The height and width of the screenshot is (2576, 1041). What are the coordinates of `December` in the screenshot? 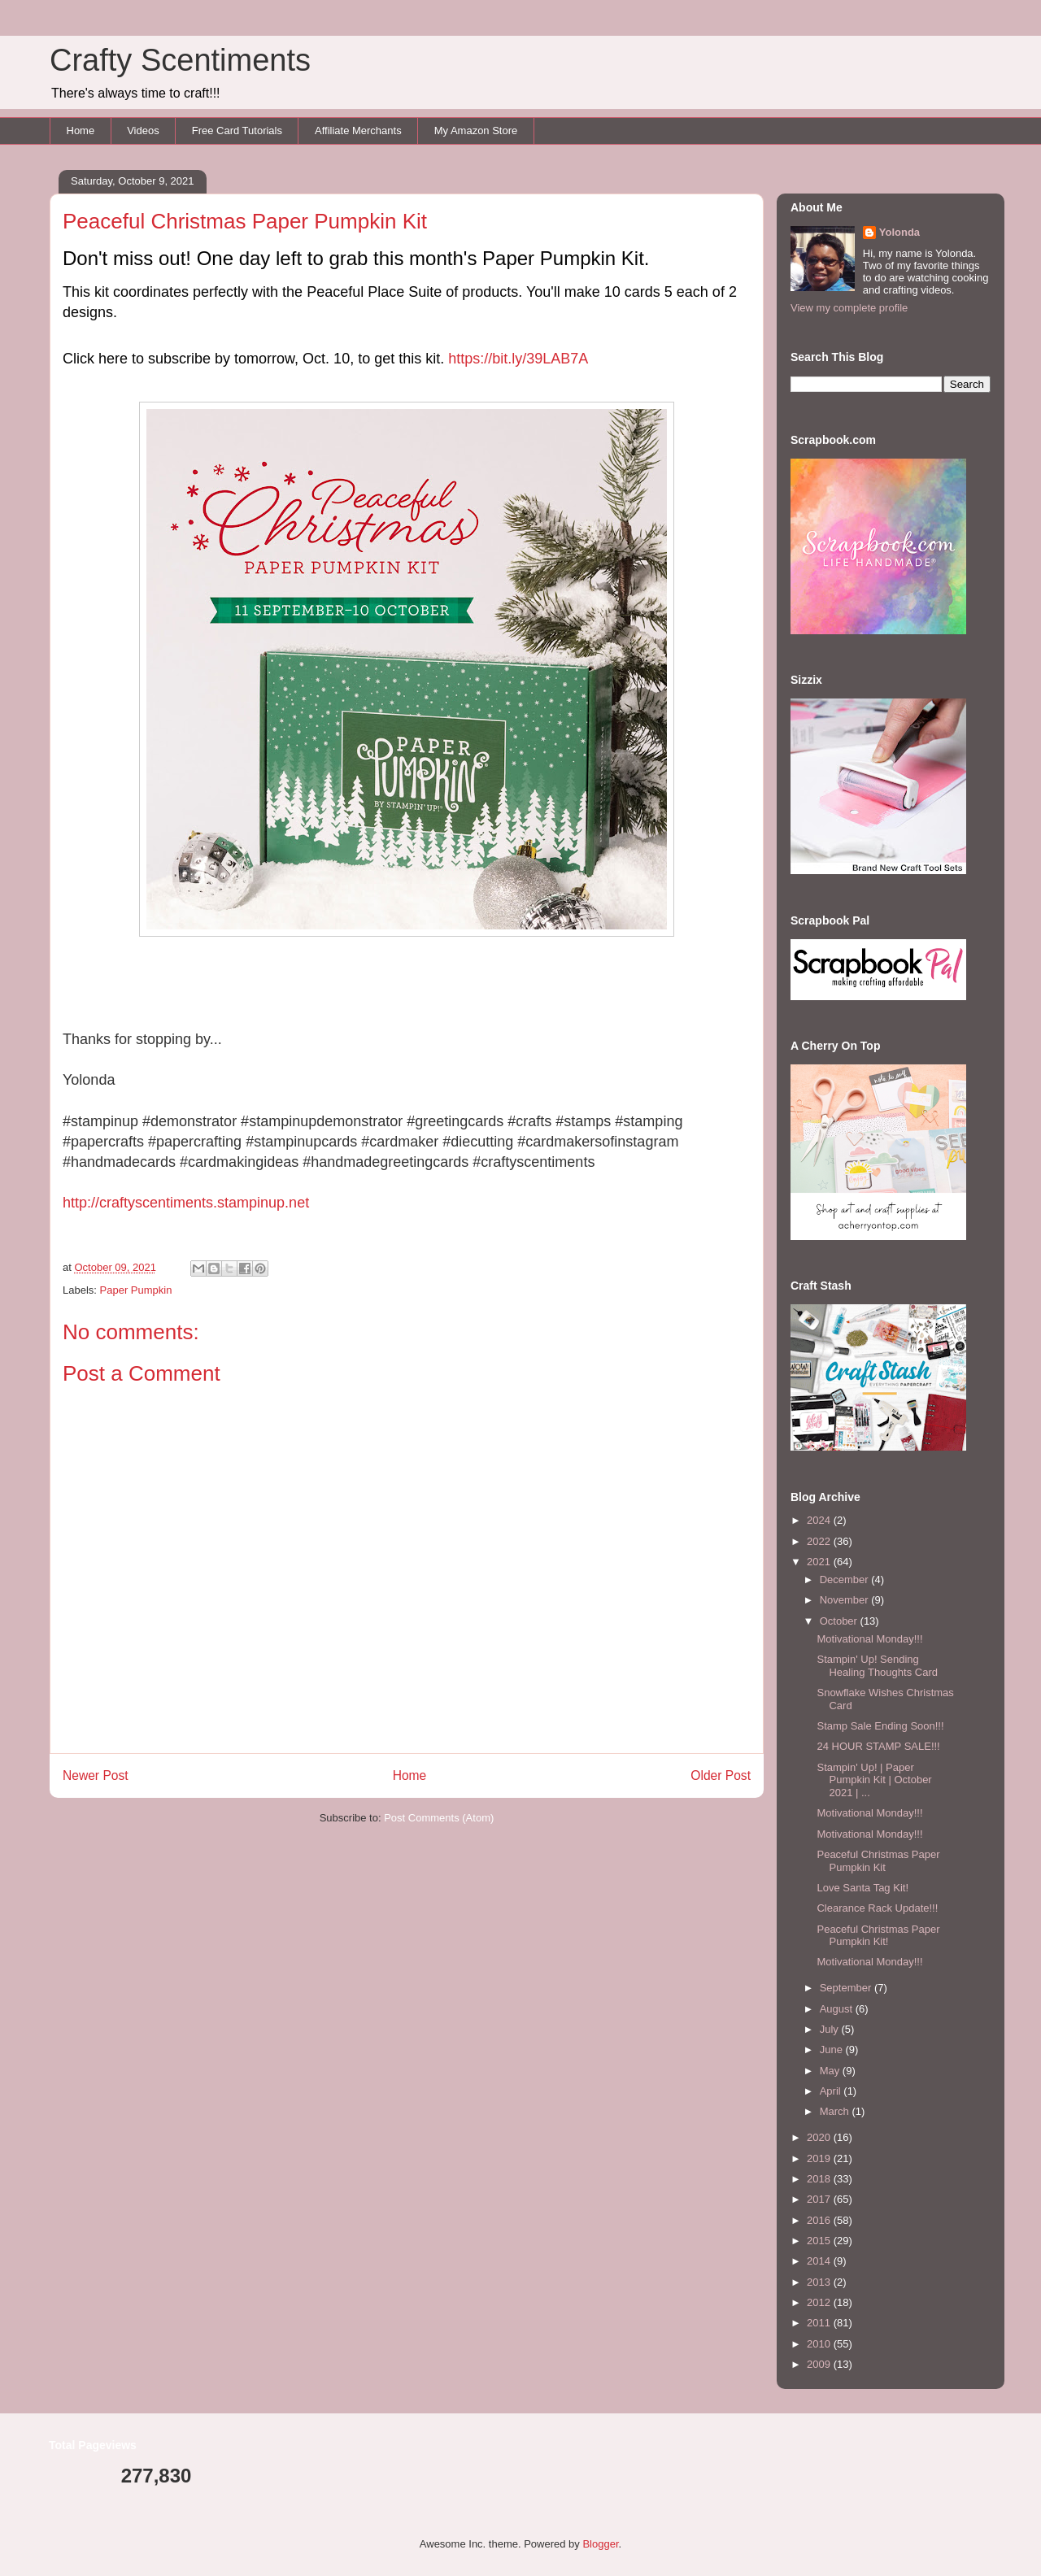 It's located at (846, 1579).